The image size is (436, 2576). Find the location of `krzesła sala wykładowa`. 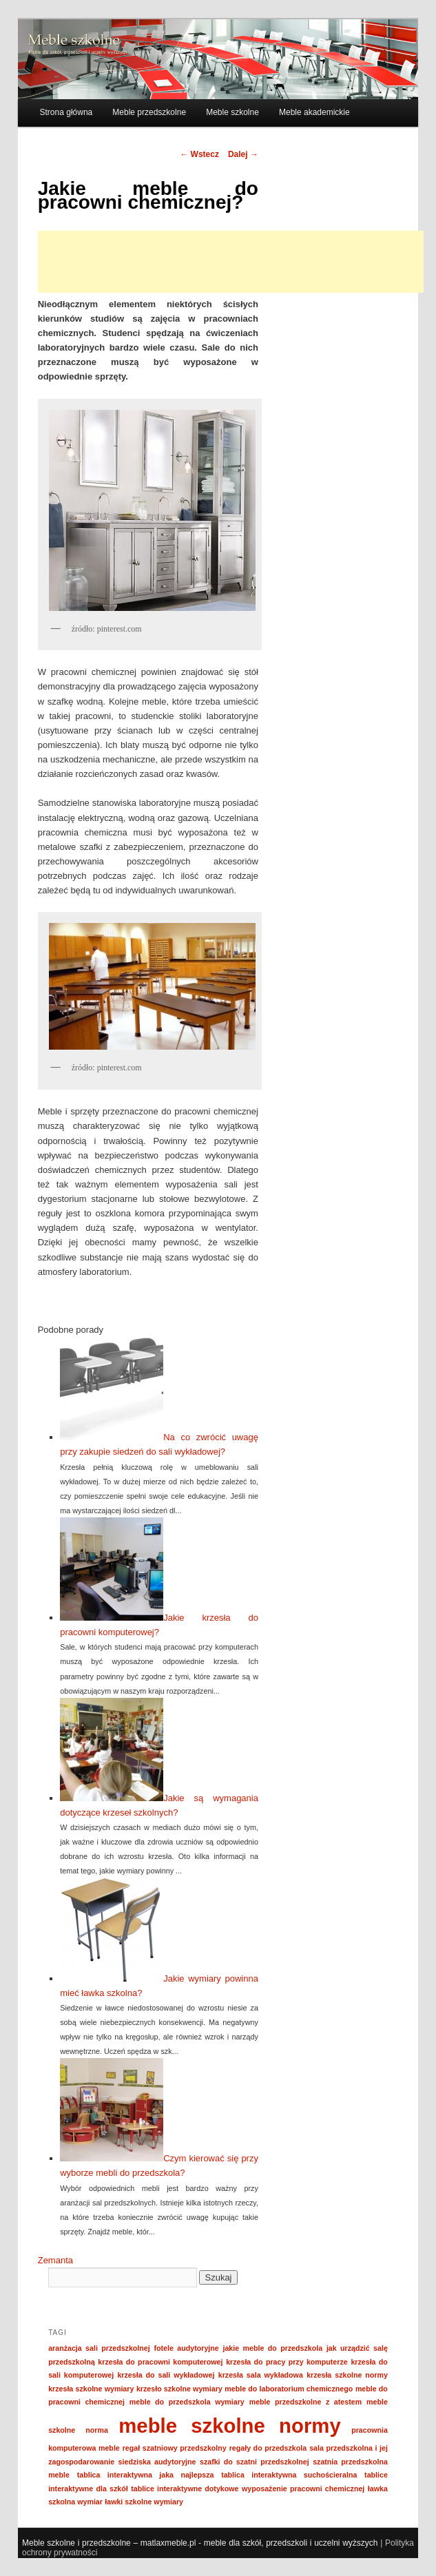

krzesła sala wykładowa is located at coordinates (260, 2375).